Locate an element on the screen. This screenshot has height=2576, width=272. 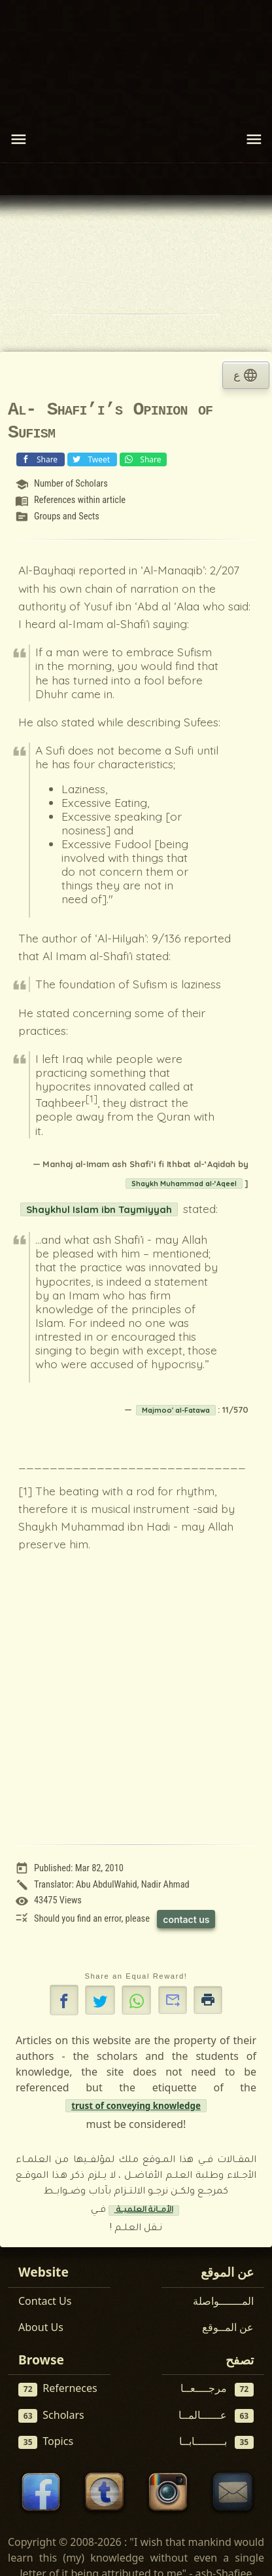
Tweet [Share on X (Twitter)] is located at coordinates (91, 459).